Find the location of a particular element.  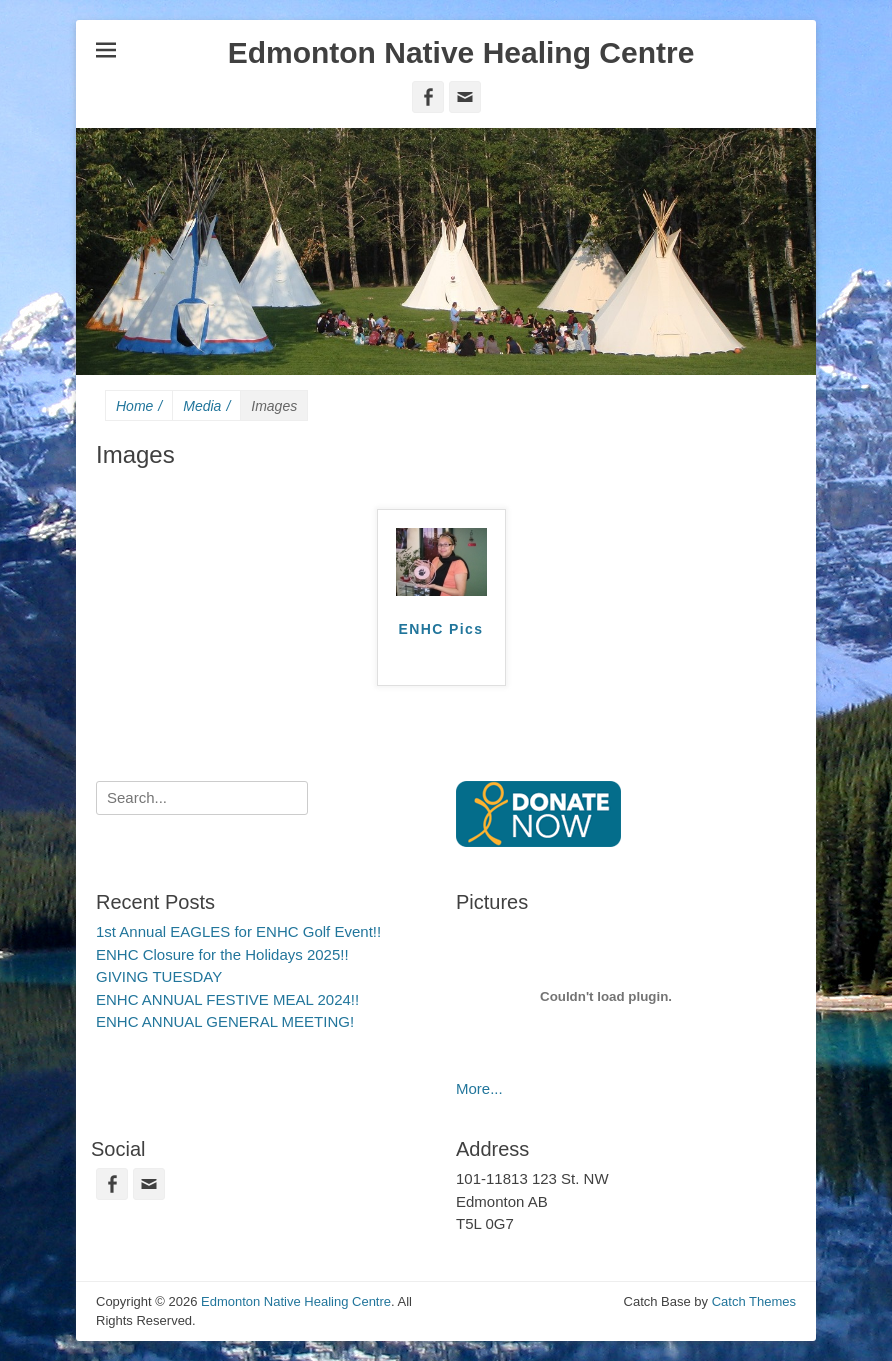

Edmonton Native Healing Centre is located at coordinates (461, 52).